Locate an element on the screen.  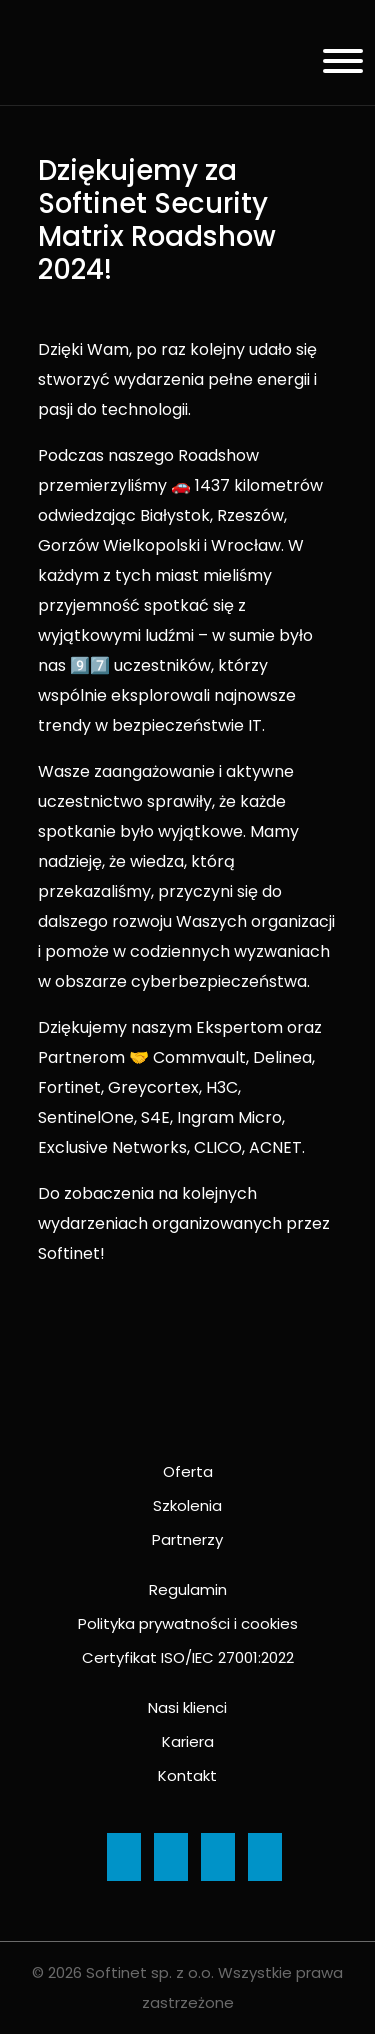
Nasi klienci is located at coordinates (187, 1707).